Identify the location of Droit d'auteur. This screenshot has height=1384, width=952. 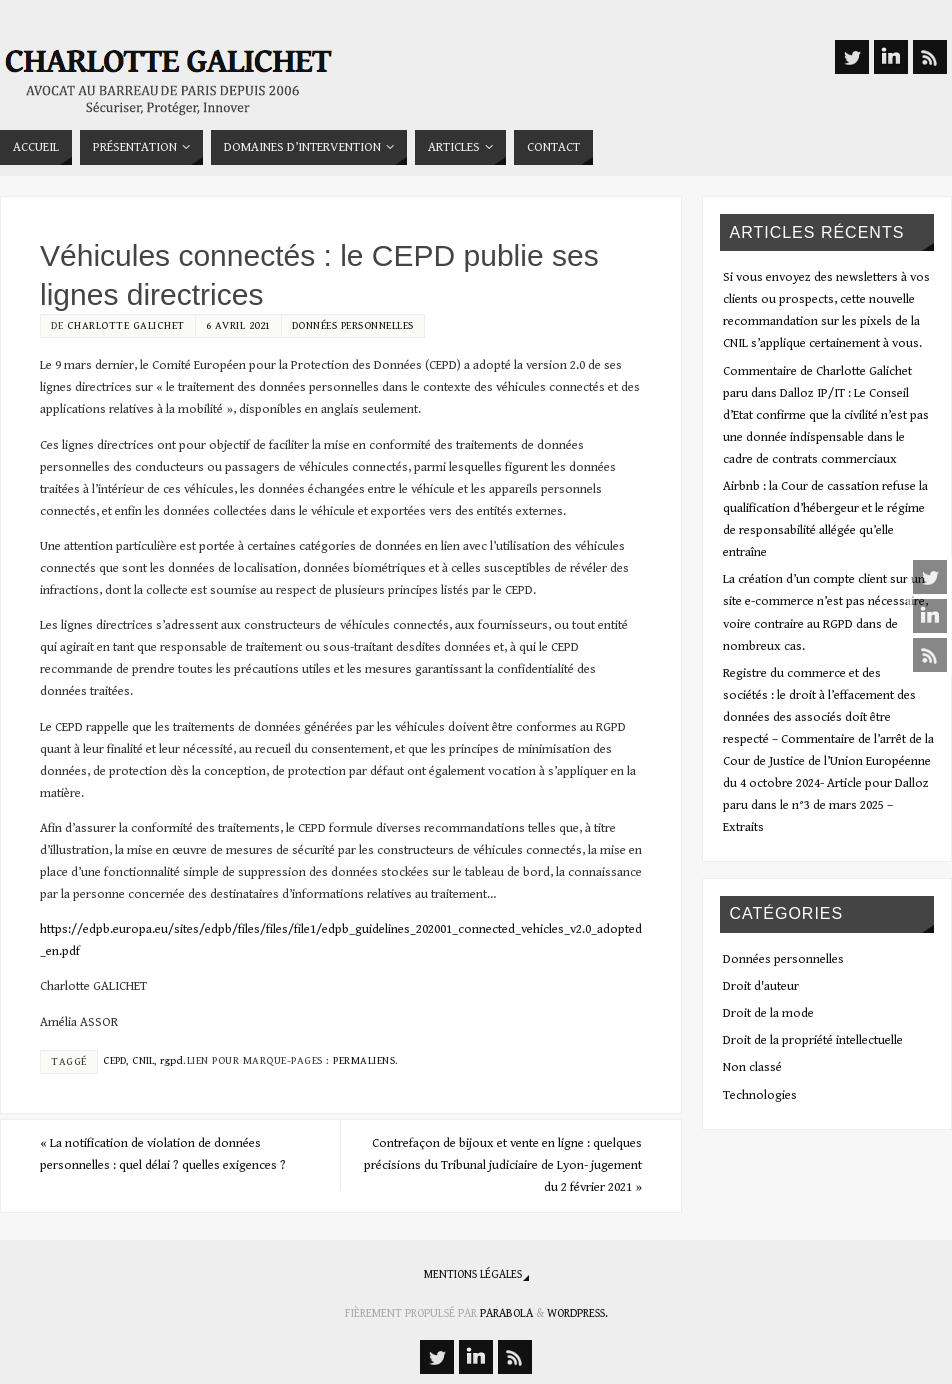
(761, 986).